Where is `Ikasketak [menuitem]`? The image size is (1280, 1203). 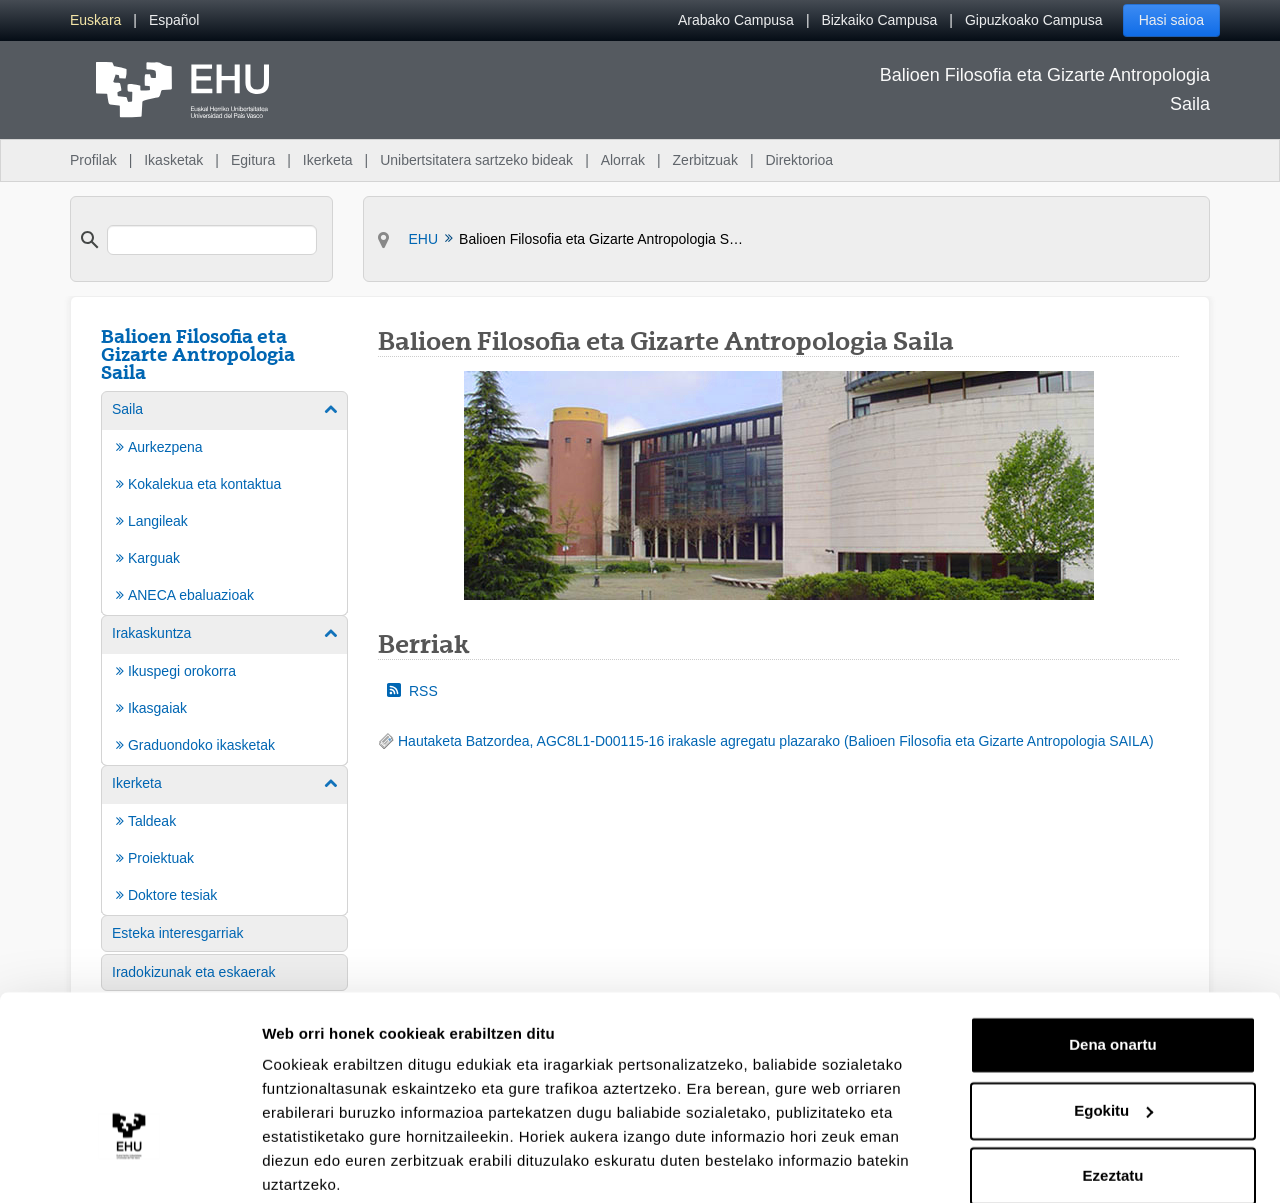
Ikasketak [menuitem] is located at coordinates (173, 160).